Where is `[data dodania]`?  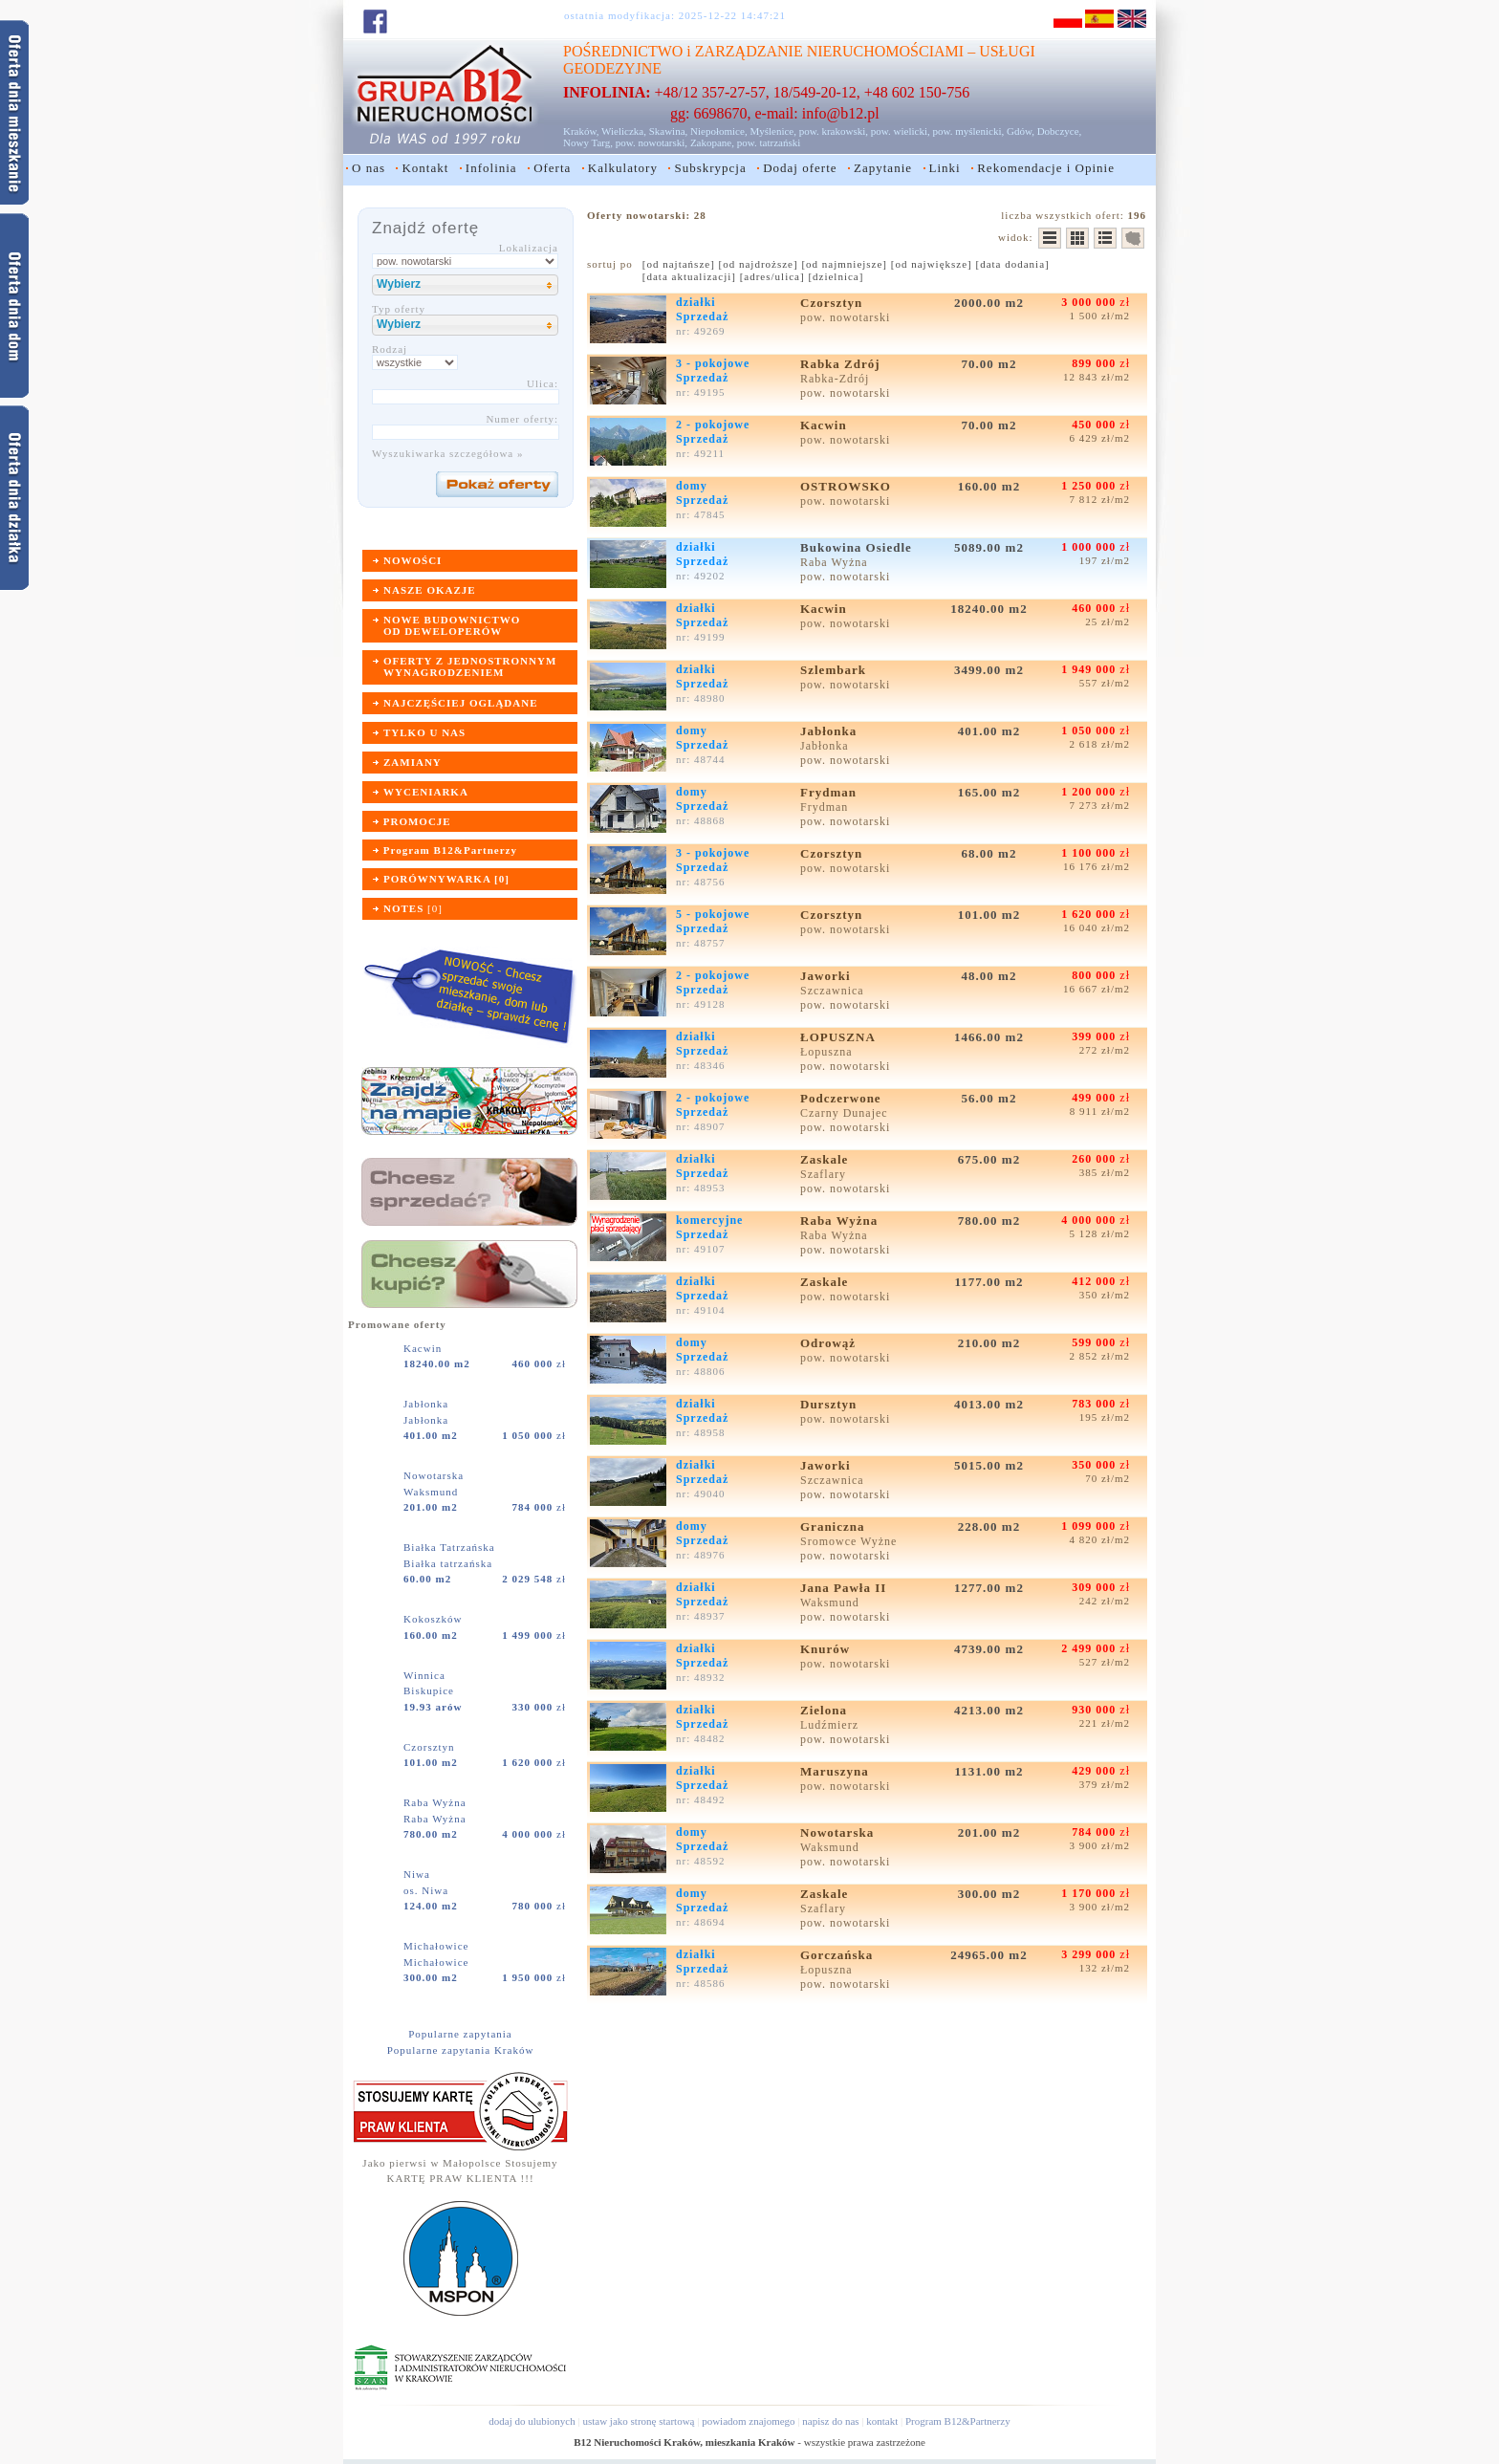 [data dodania] is located at coordinates (1013, 264).